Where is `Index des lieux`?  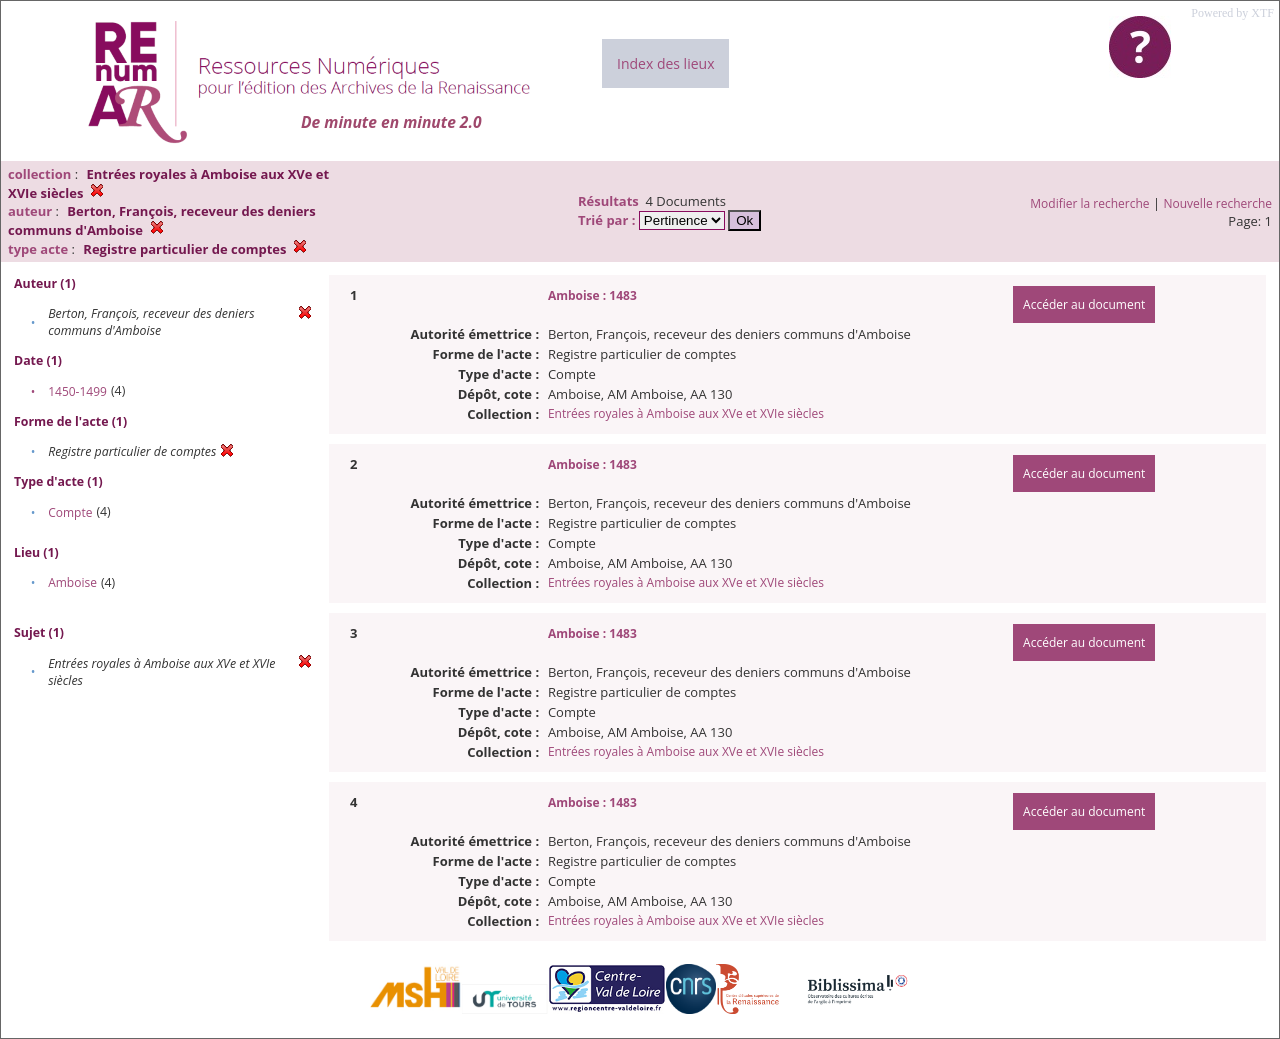 Index des lieux is located at coordinates (665, 63).